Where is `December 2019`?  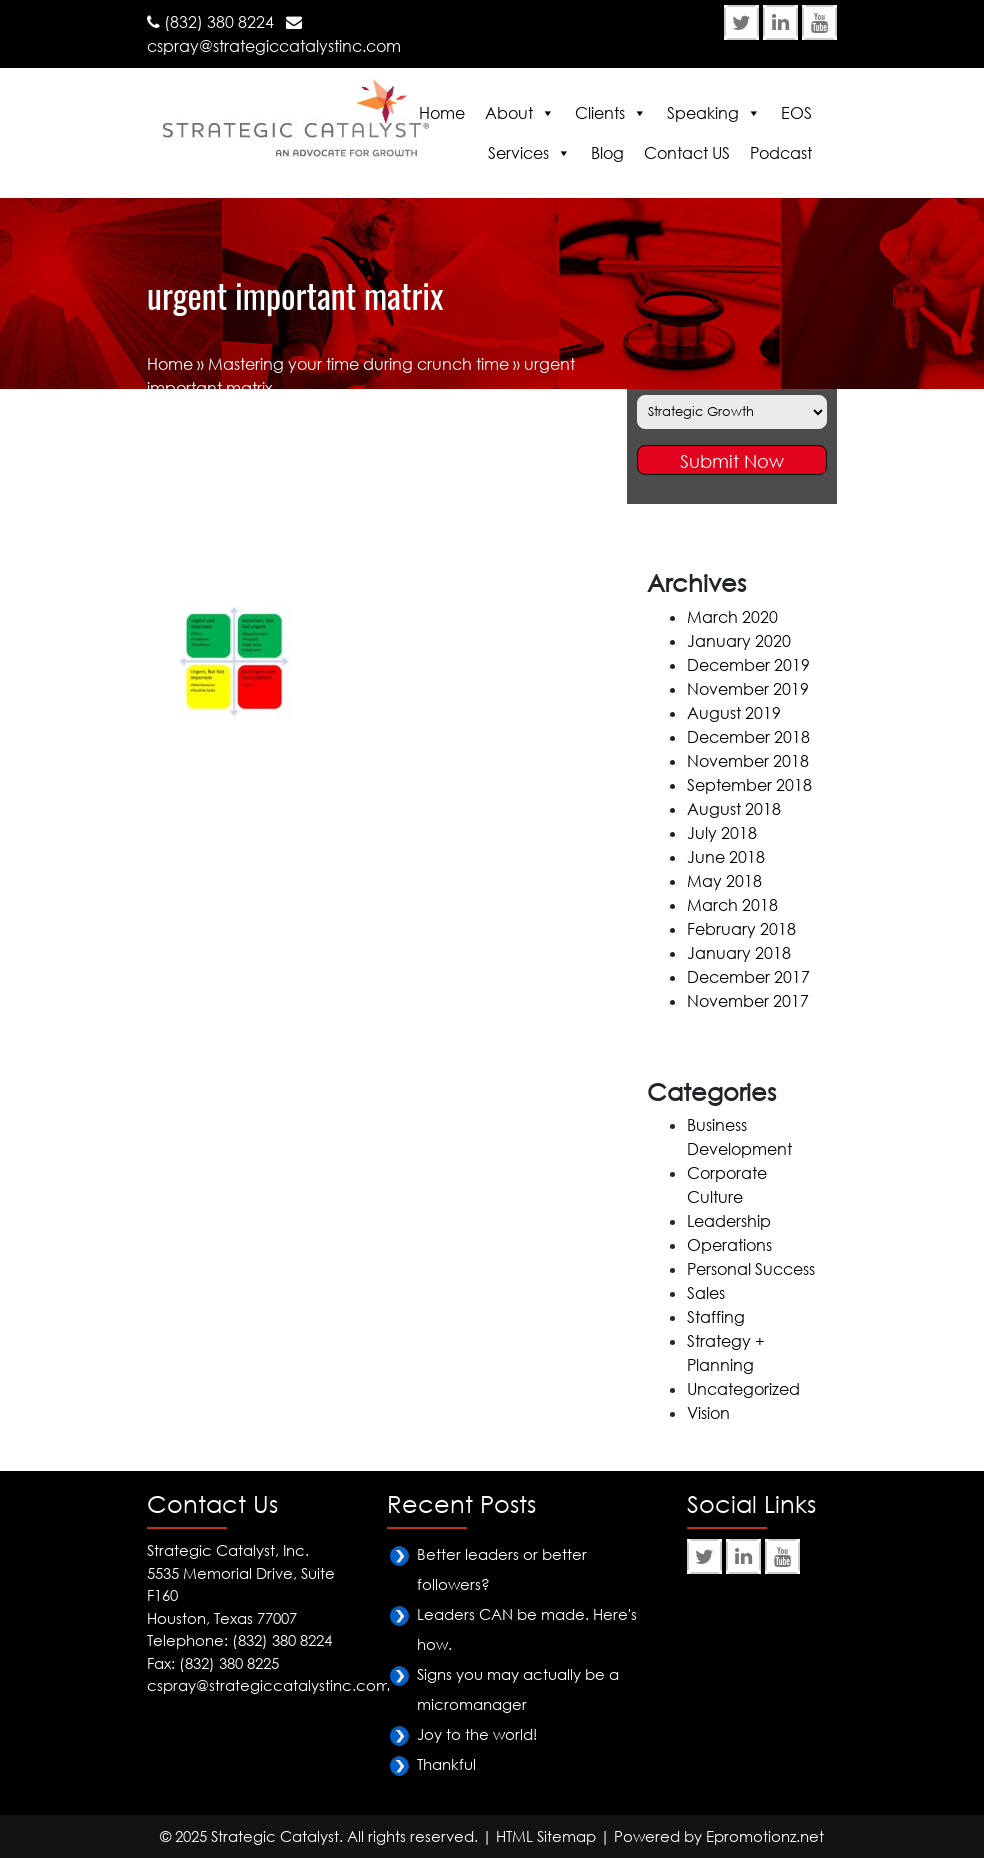
December 2019 is located at coordinates (748, 665).